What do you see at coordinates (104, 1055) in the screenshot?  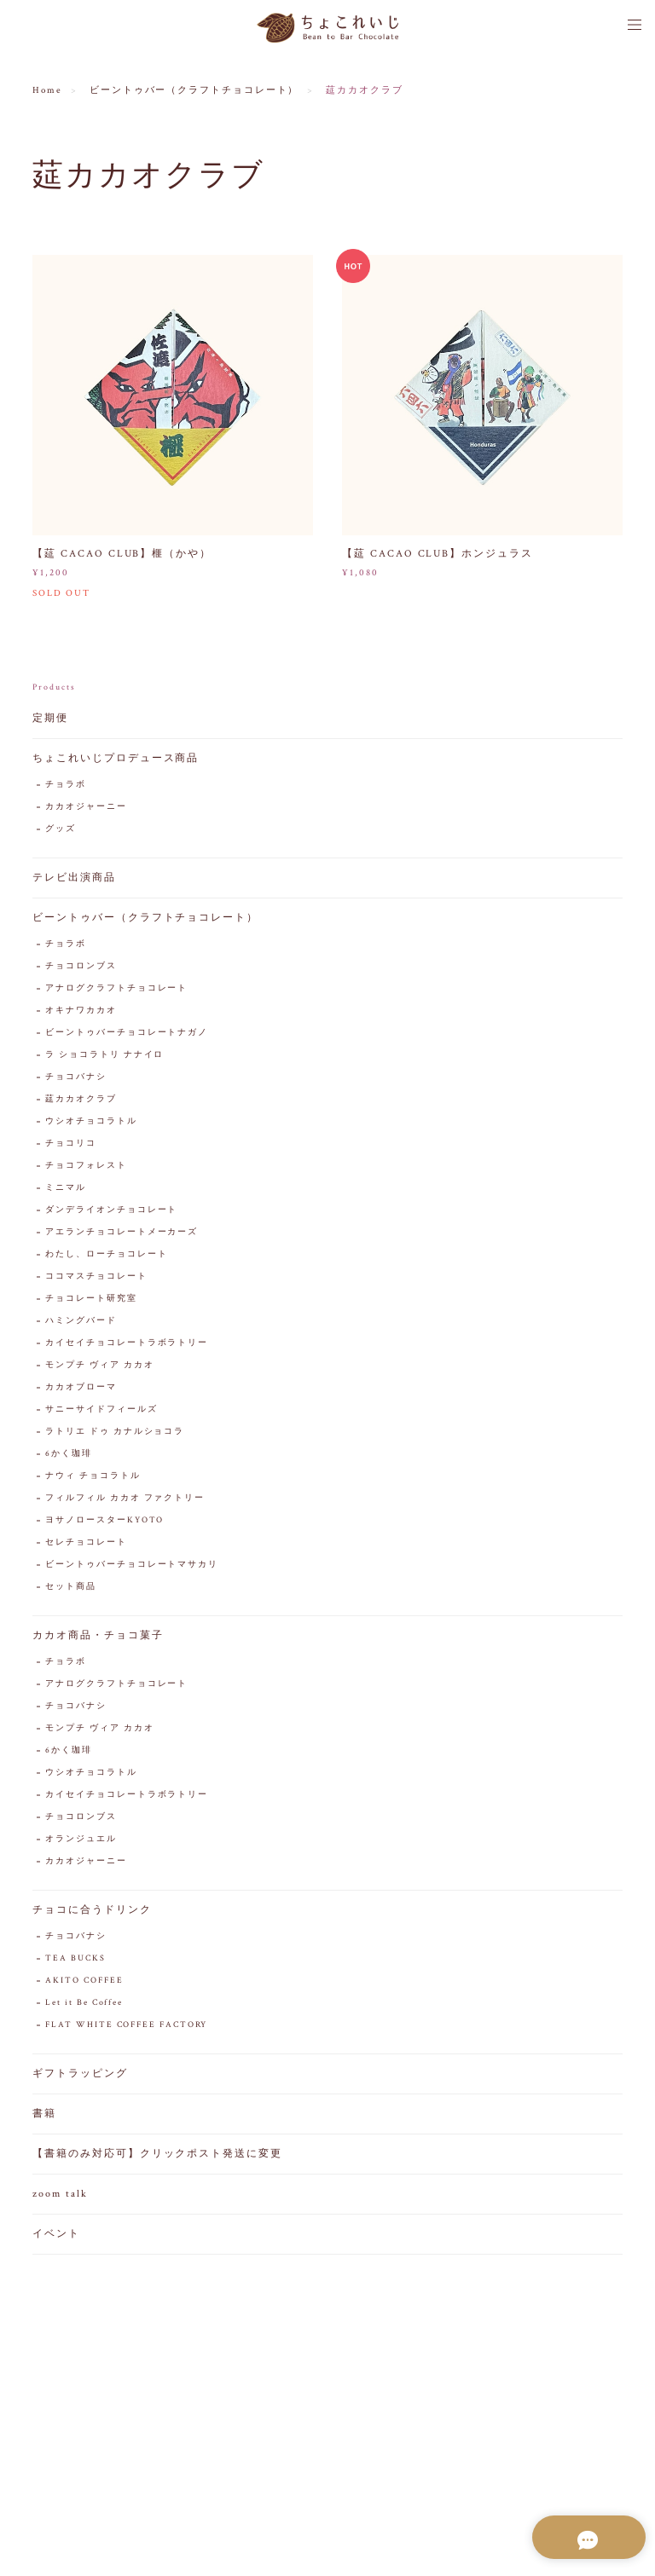 I see `ラ ショコラトリ ナナイロ` at bounding box center [104, 1055].